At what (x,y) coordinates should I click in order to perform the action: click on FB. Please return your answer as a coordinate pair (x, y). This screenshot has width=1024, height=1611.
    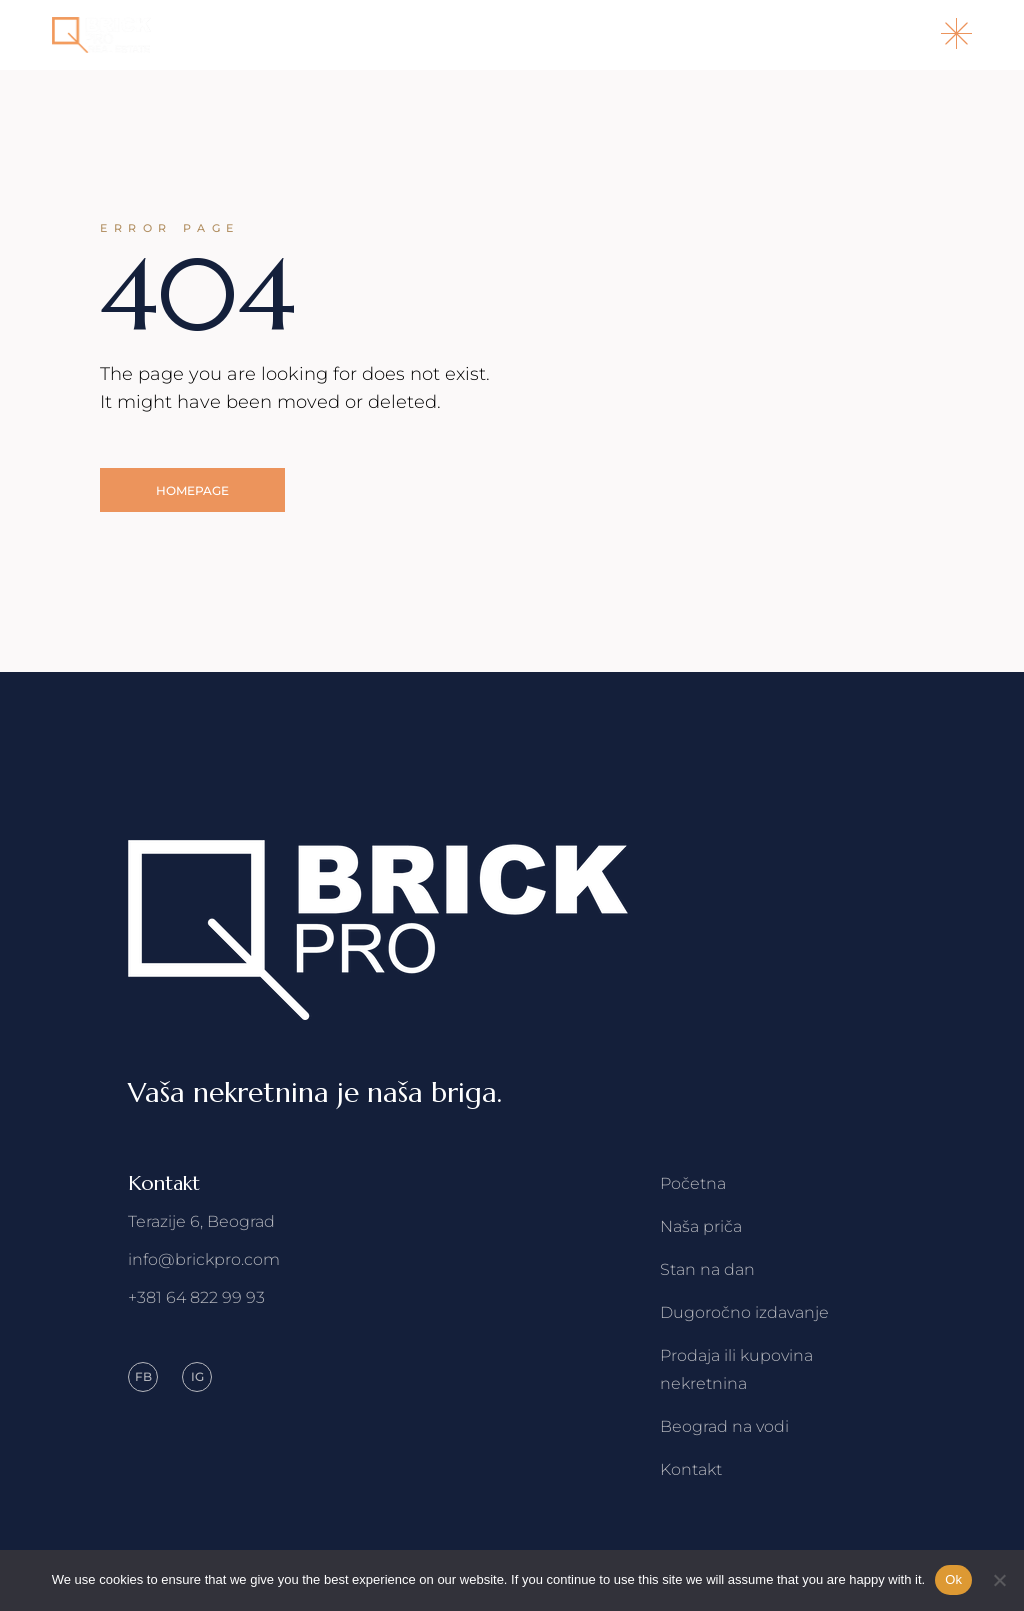
    Looking at the image, I should click on (143, 1376).